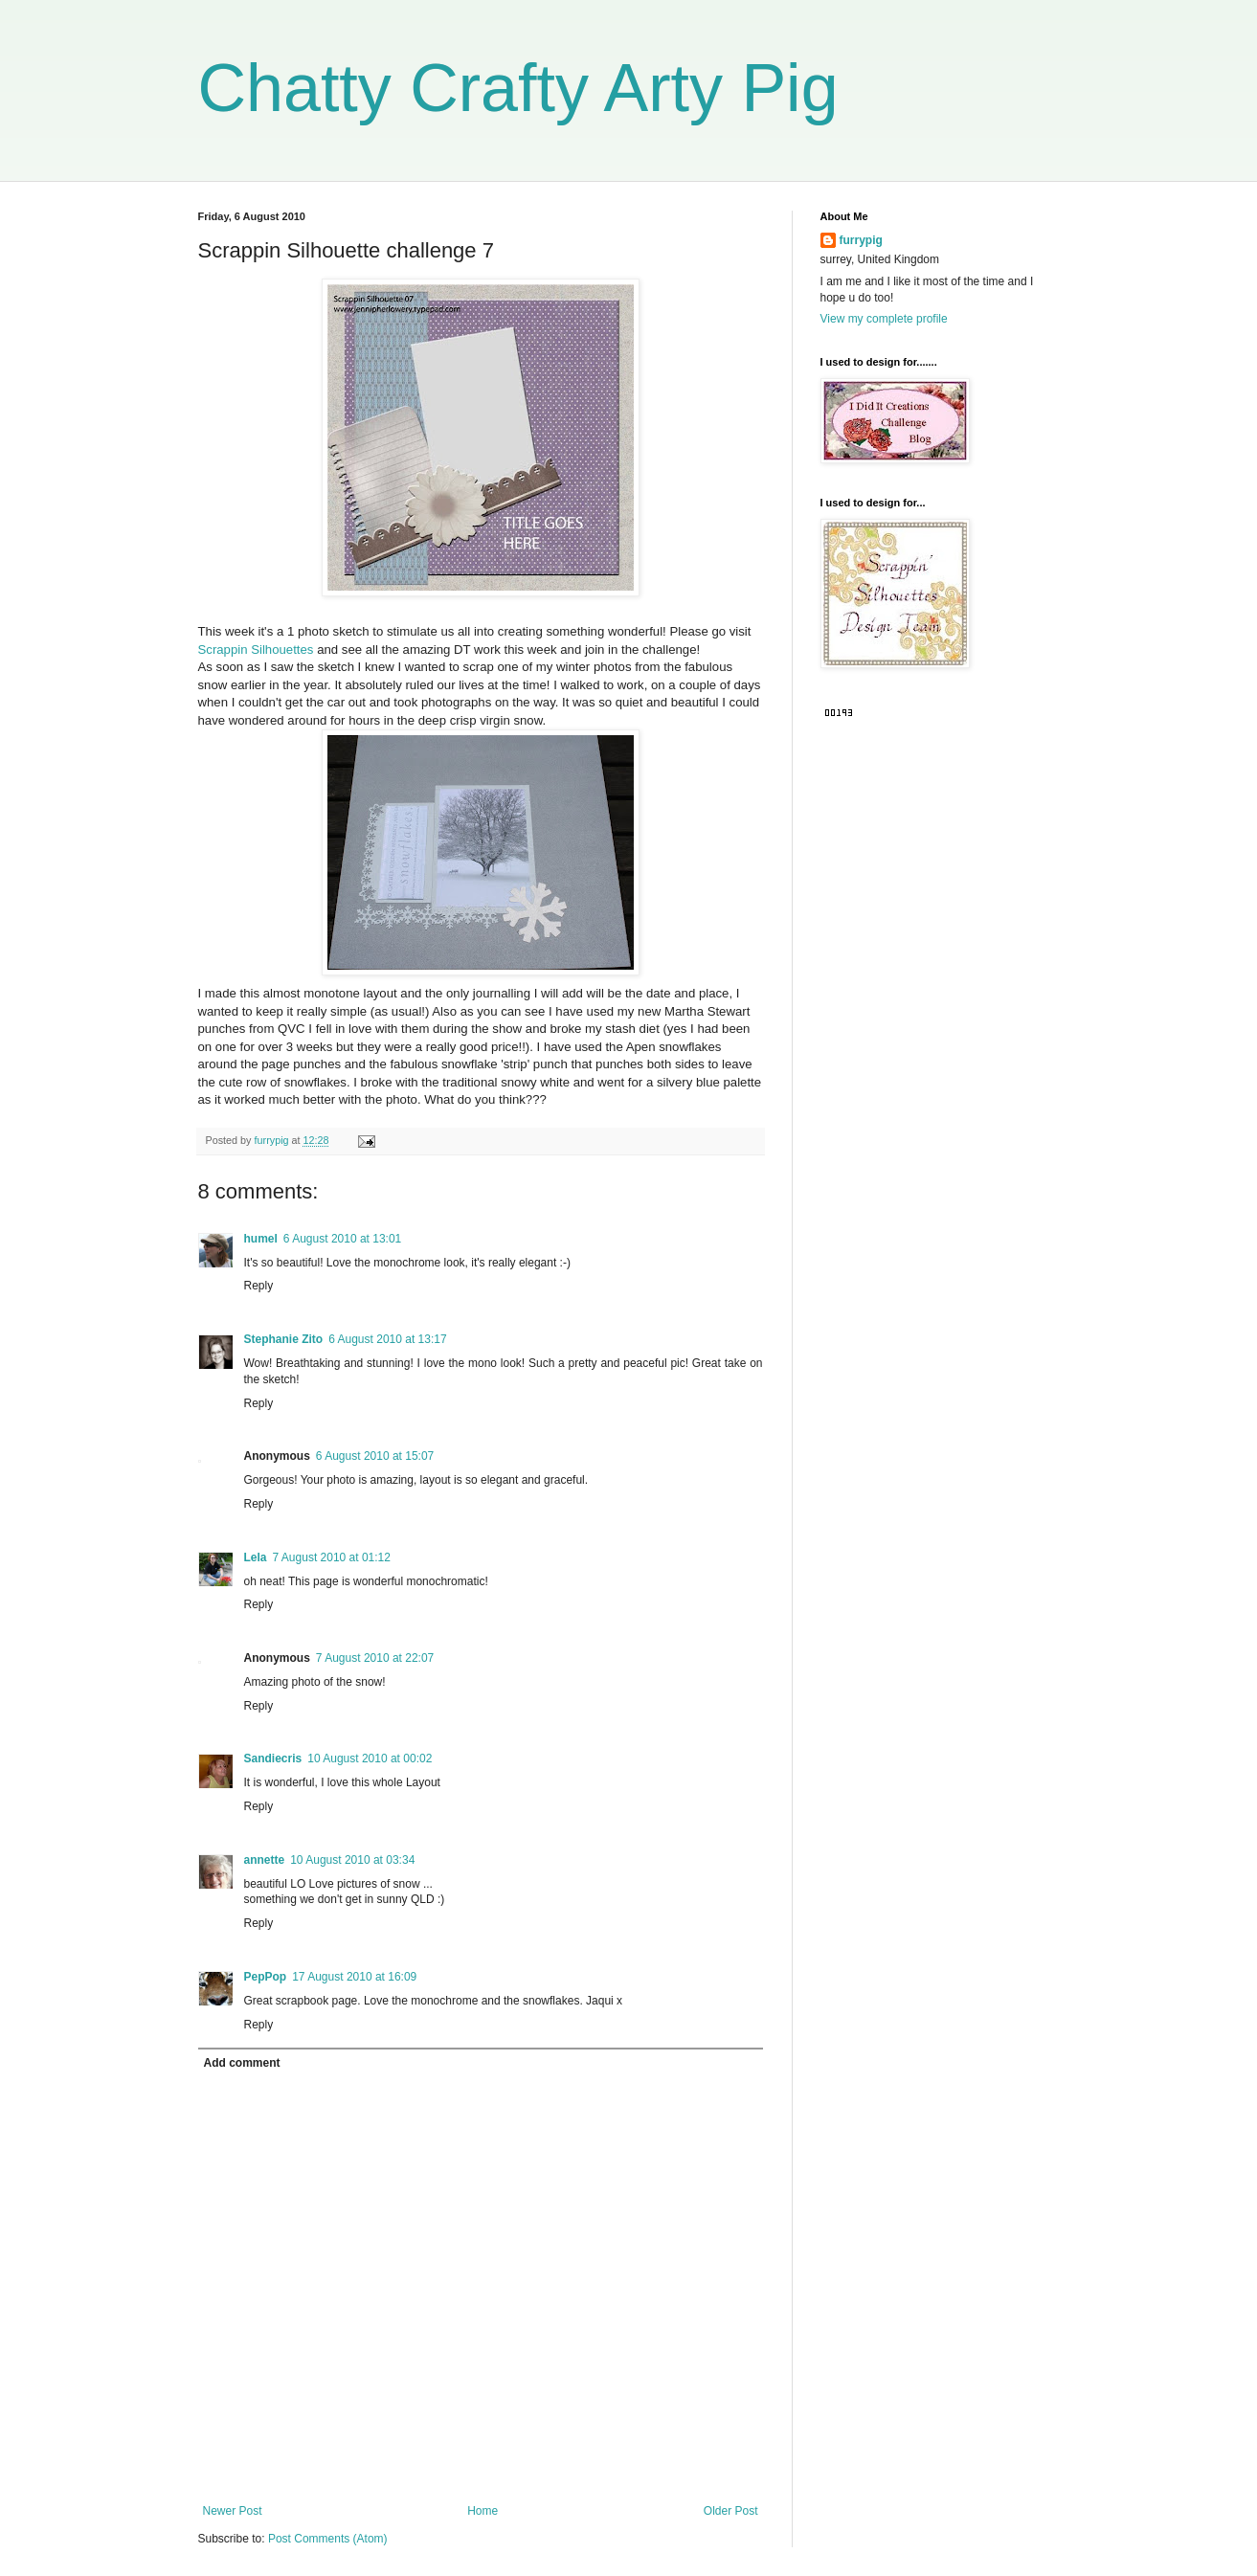 Image resolution: width=1257 pixels, height=2576 pixels. Describe the element at coordinates (259, 1285) in the screenshot. I see `Reply` at that location.